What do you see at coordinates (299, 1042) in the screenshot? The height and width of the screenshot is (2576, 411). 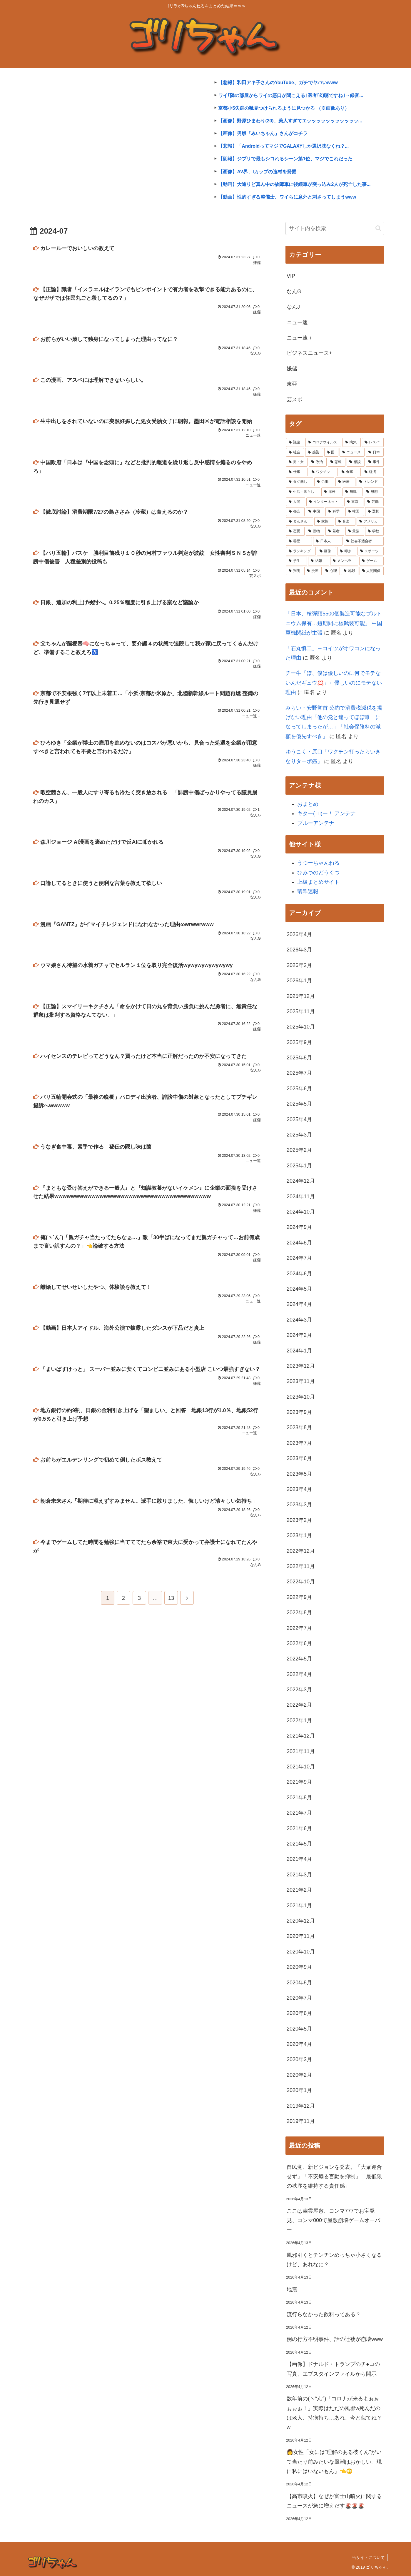 I see `2025年9月` at bounding box center [299, 1042].